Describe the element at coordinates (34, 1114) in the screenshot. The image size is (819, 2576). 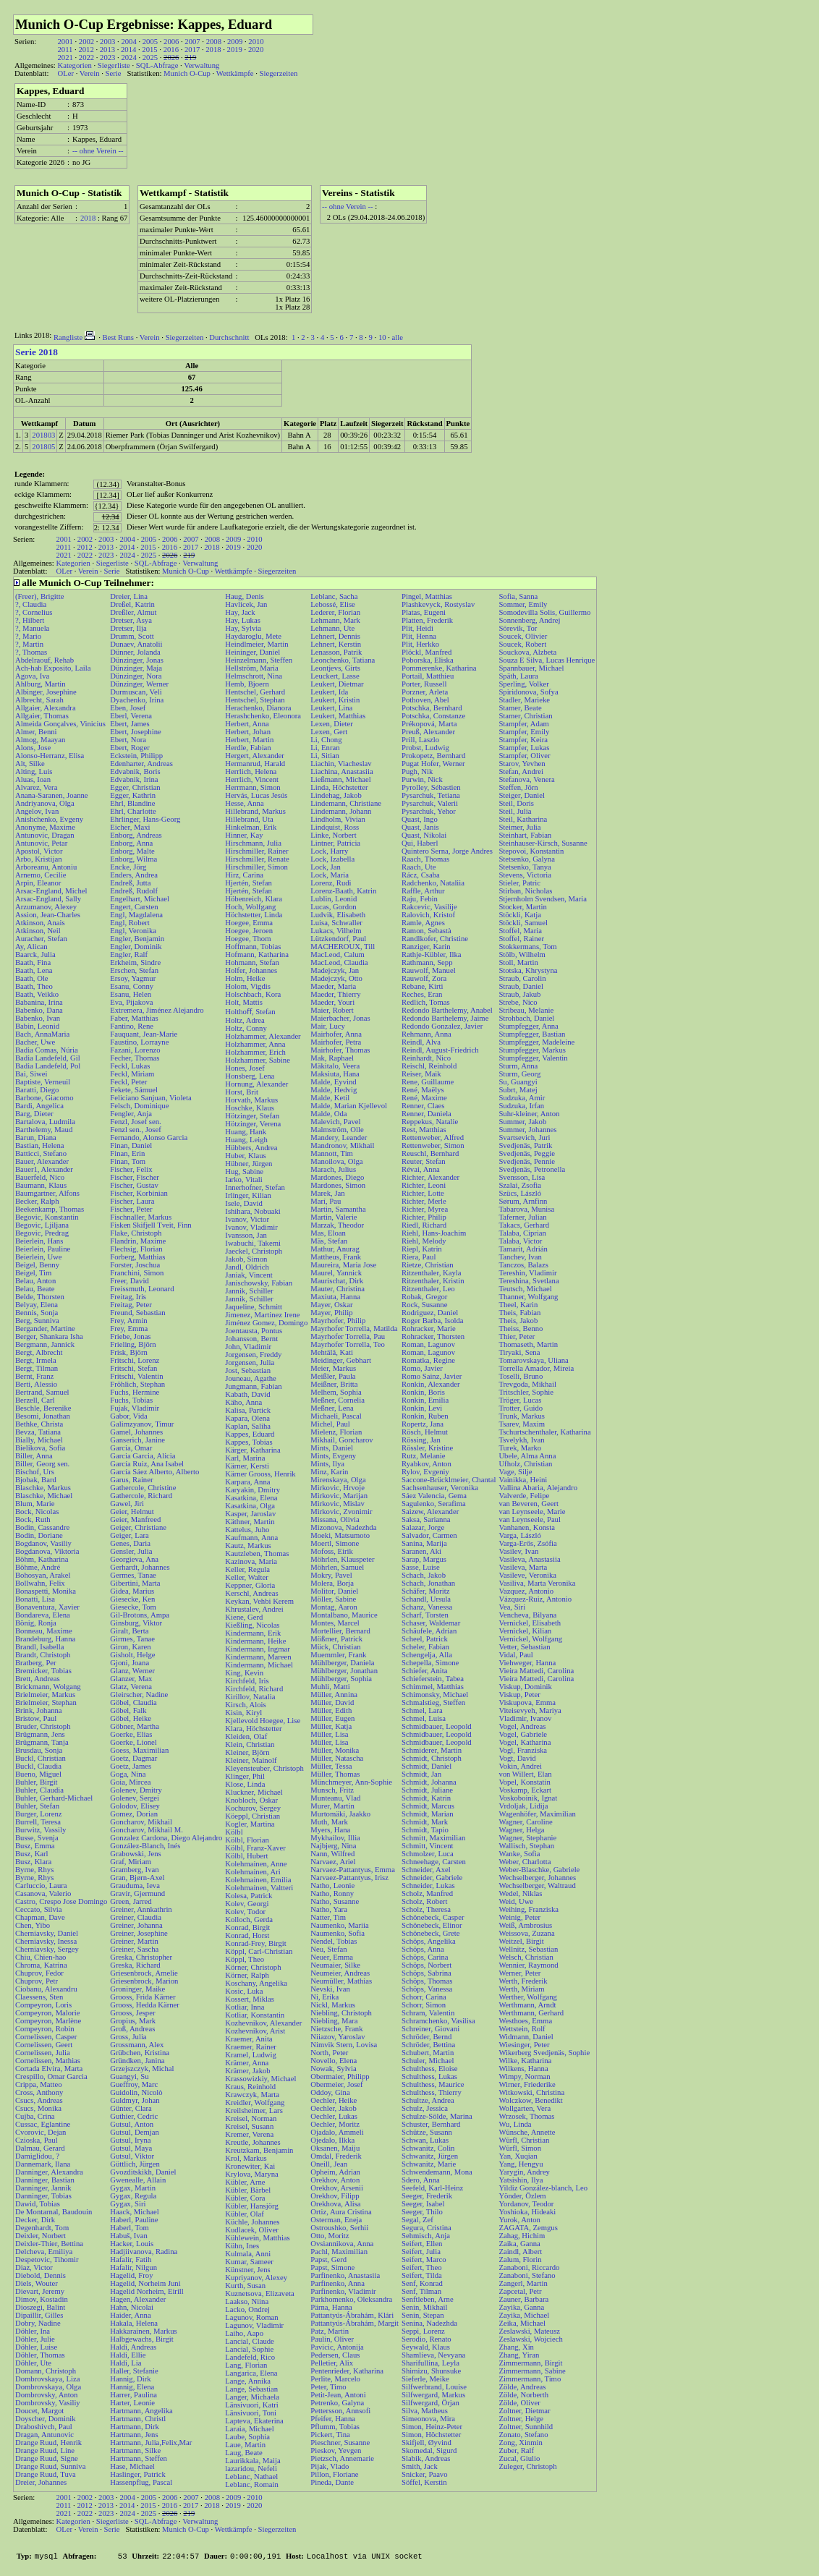
I see `Barg, Dieter` at that location.